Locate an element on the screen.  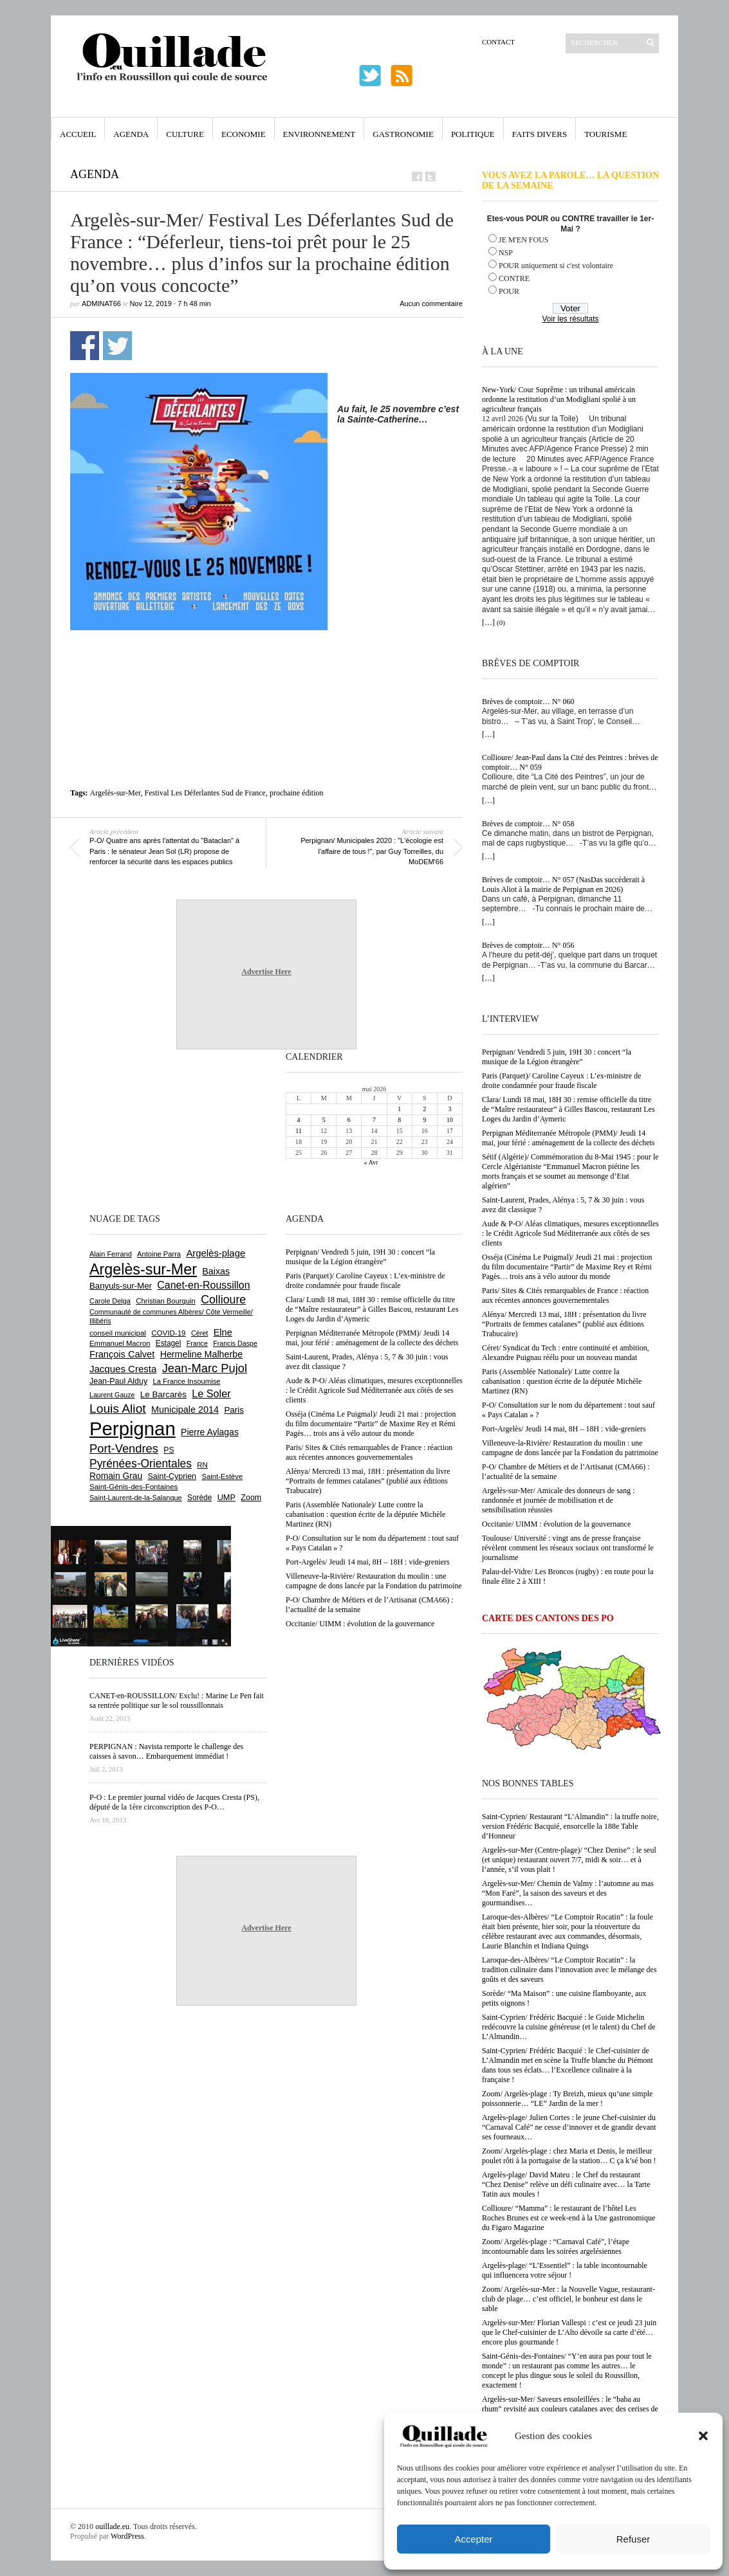
Perpignan [Perpignan (10 040 éléments)] is located at coordinates (132, 1428).